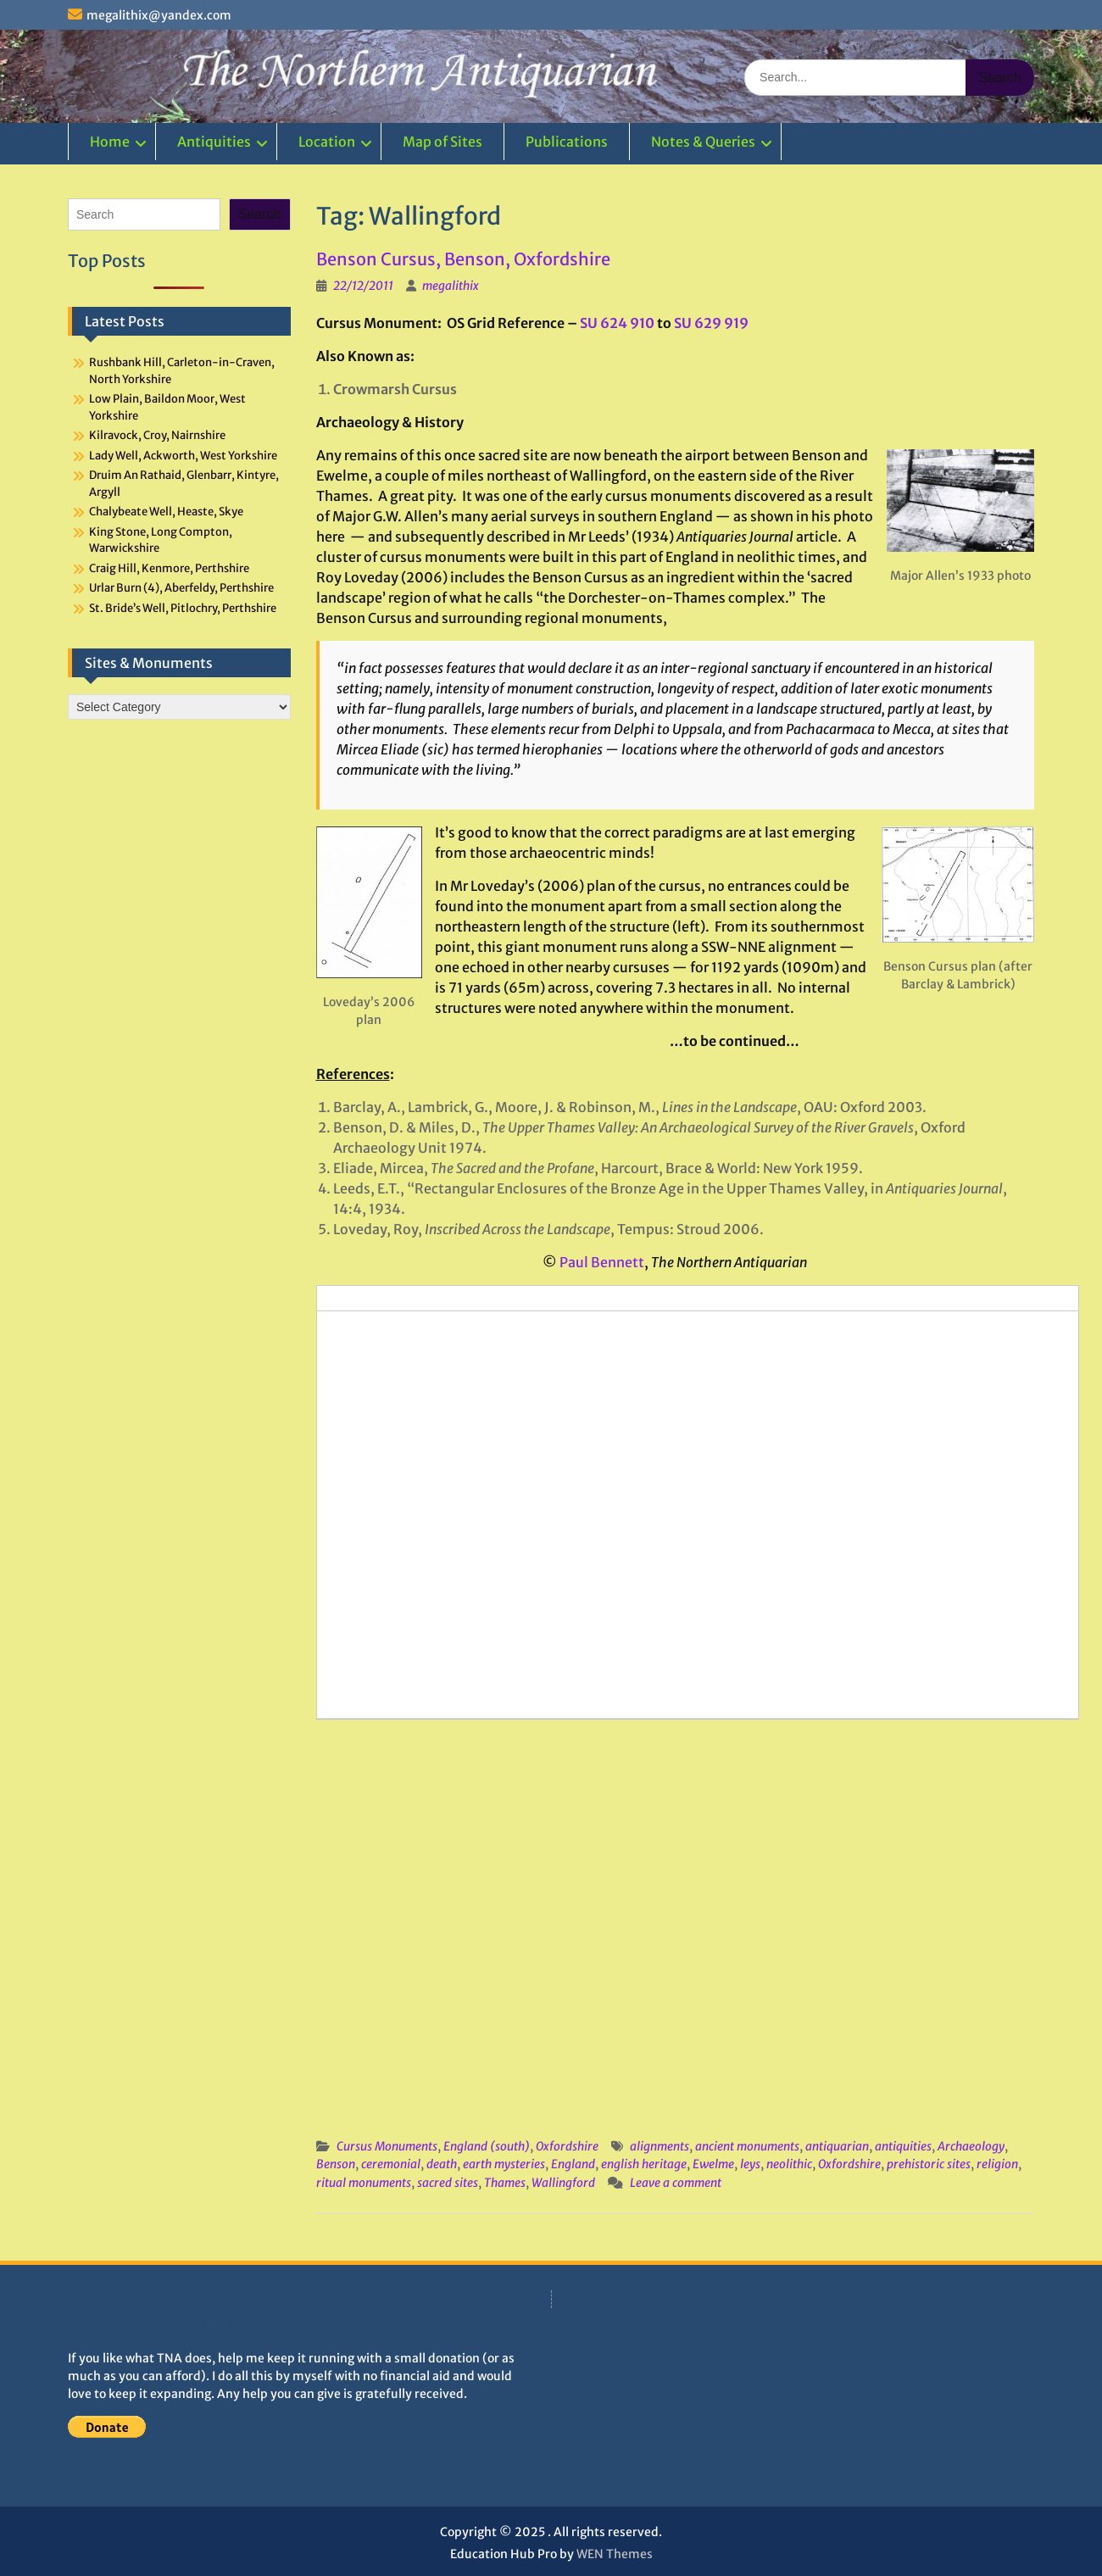 This screenshot has width=1102, height=2576. Describe the element at coordinates (259, 214) in the screenshot. I see `Search` at that location.